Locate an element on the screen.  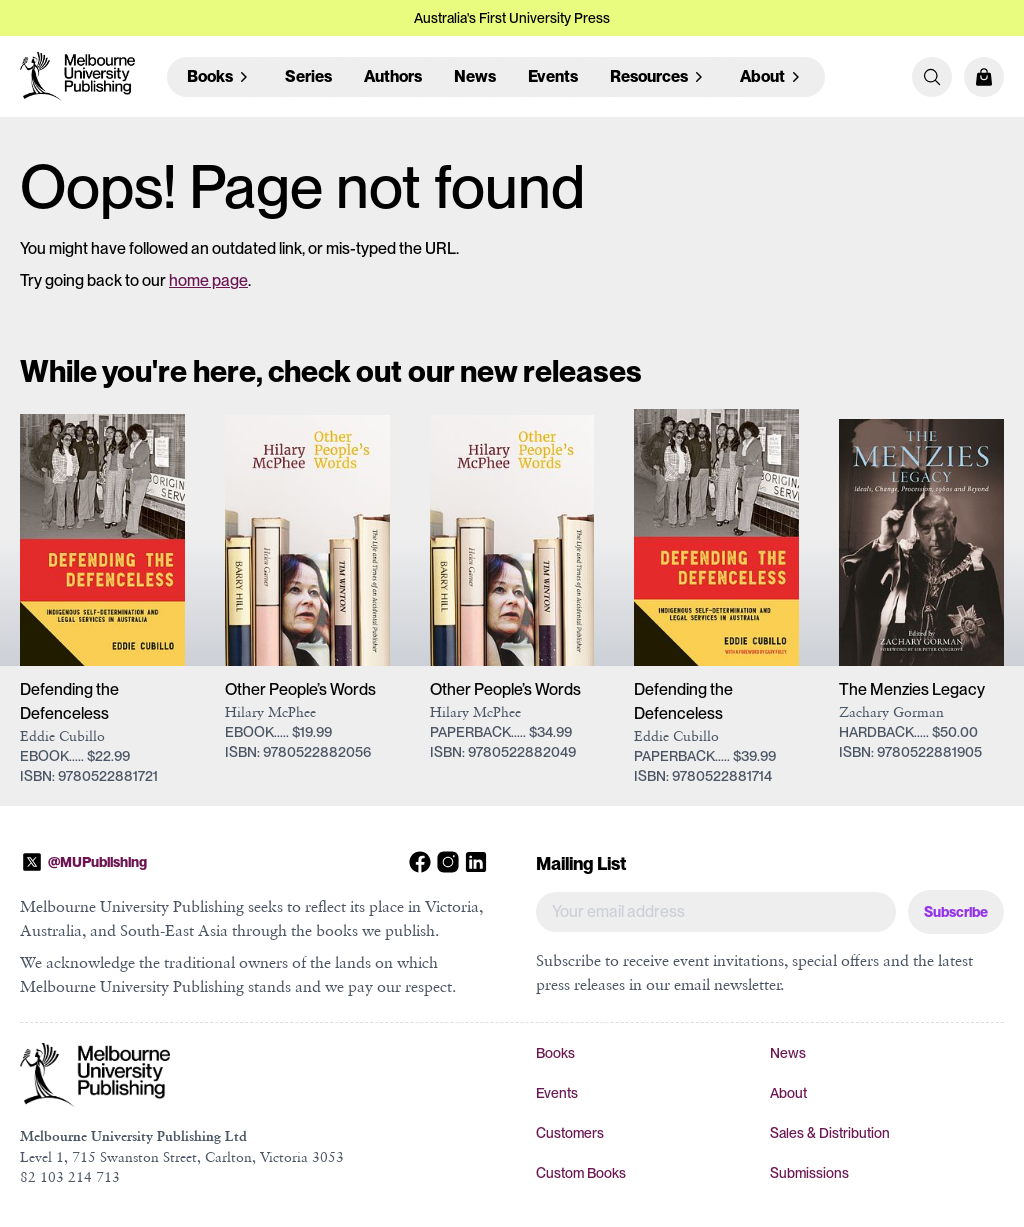
Series is located at coordinates (308, 76).